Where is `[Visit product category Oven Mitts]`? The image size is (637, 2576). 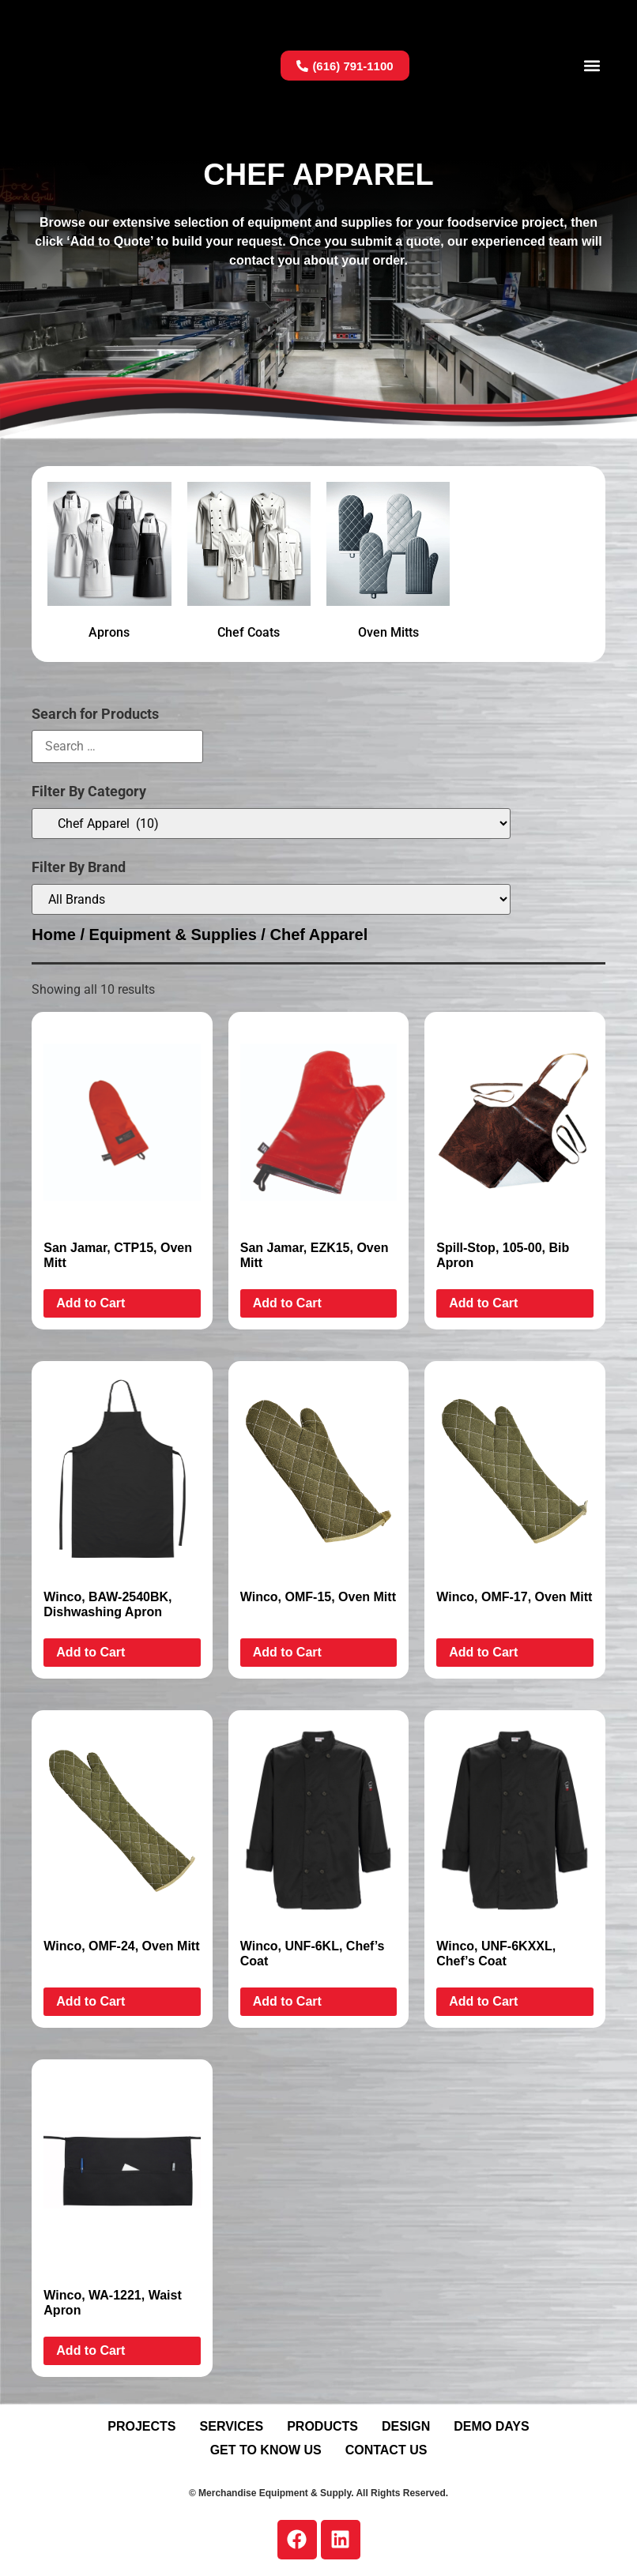
[Visit product category Oven Mitts] is located at coordinates (388, 564).